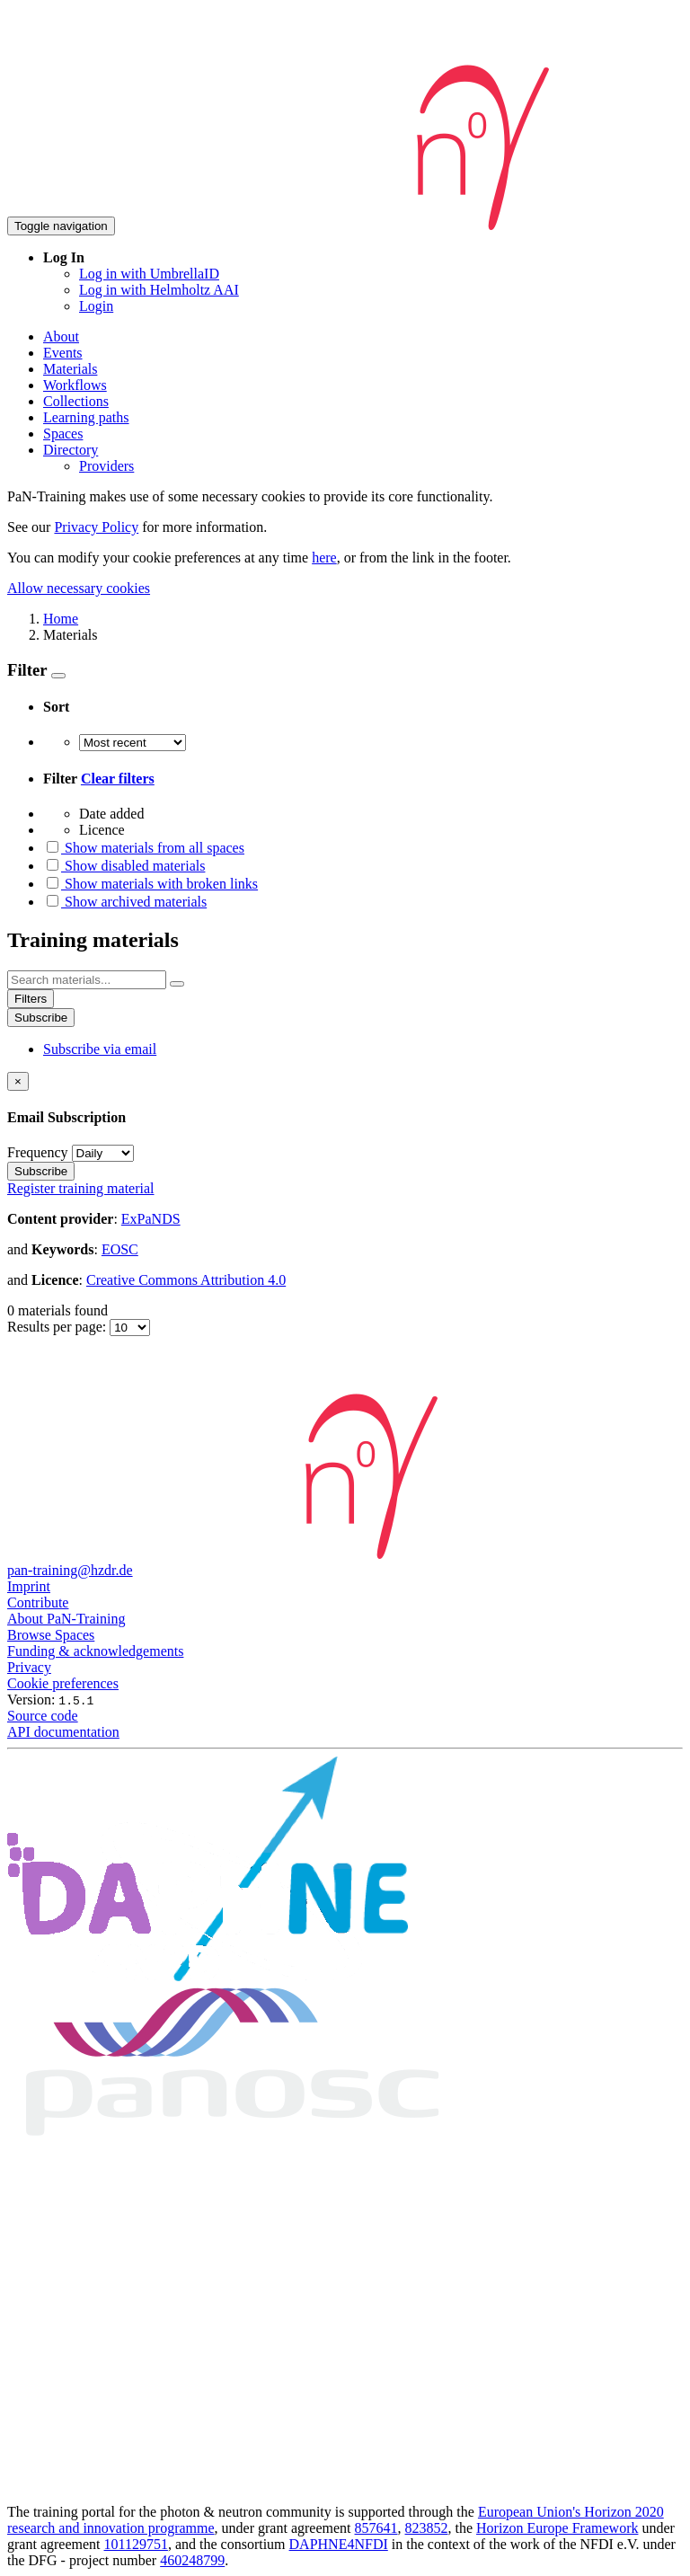  Describe the element at coordinates (150, 883) in the screenshot. I see `Show materials with broken links` at that location.